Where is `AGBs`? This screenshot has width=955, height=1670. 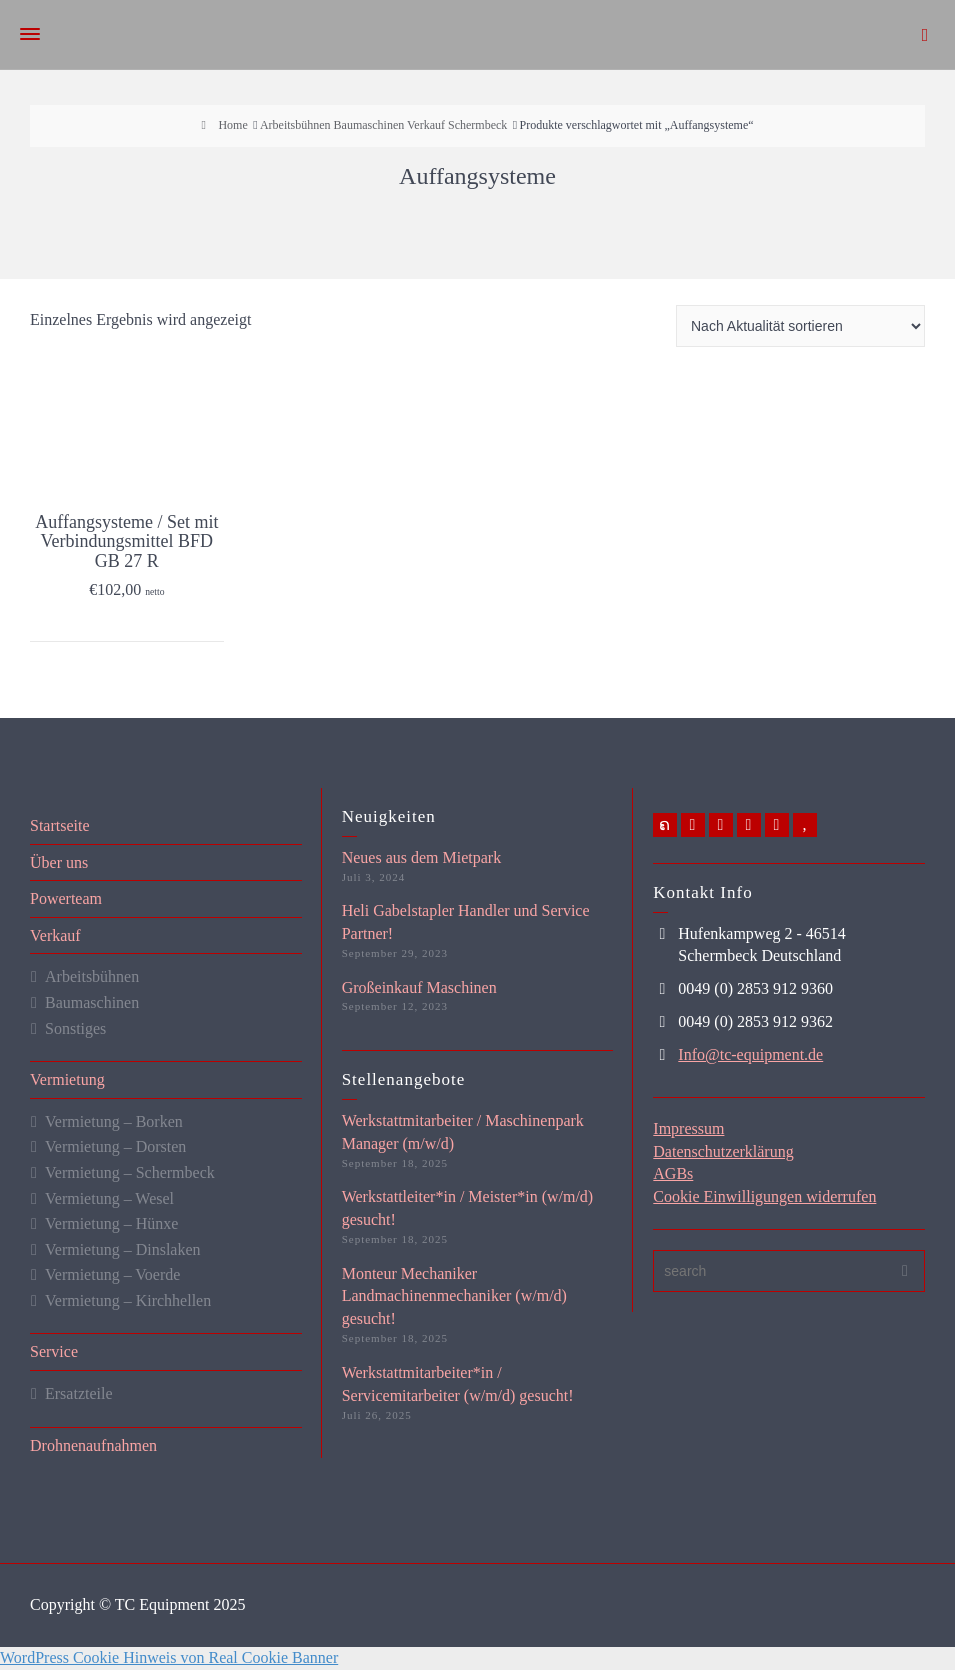
AGBs is located at coordinates (673, 1173).